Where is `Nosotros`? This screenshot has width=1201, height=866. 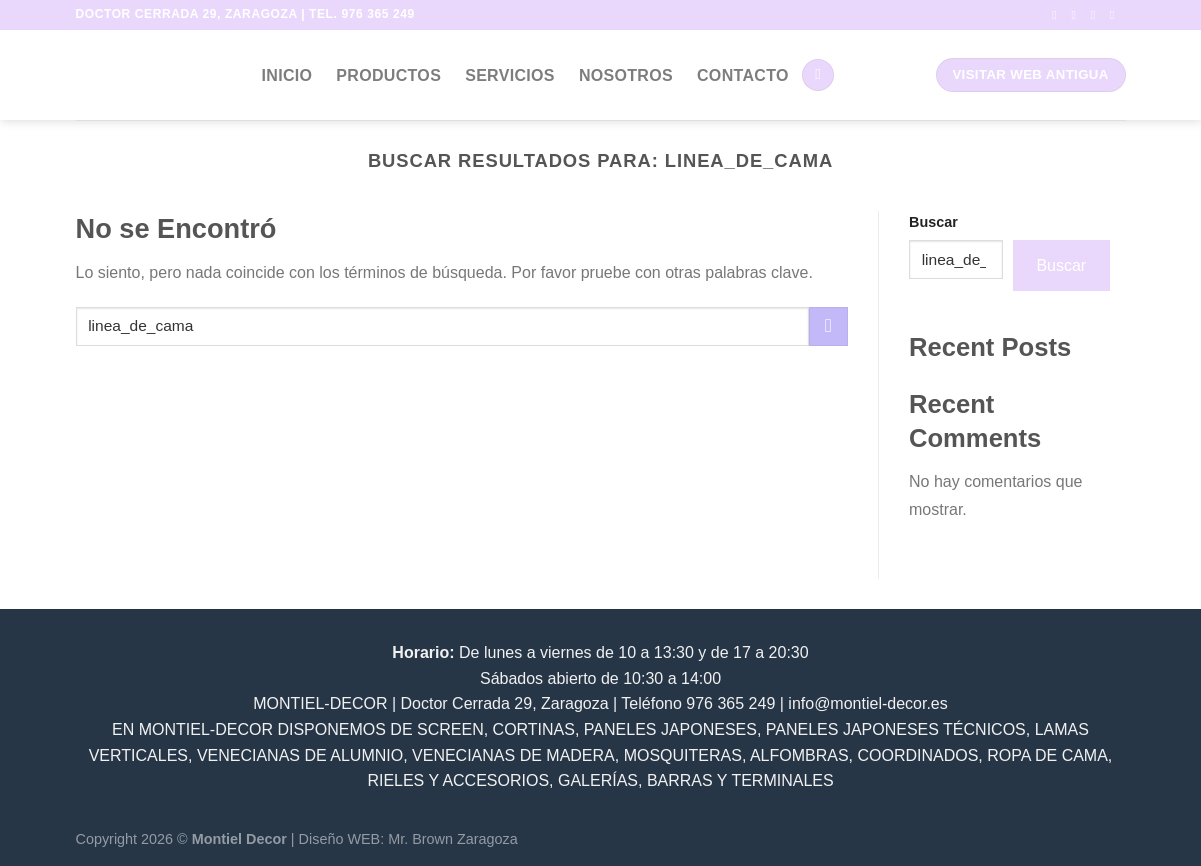
Nosotros is located at coordinates (626, 75).